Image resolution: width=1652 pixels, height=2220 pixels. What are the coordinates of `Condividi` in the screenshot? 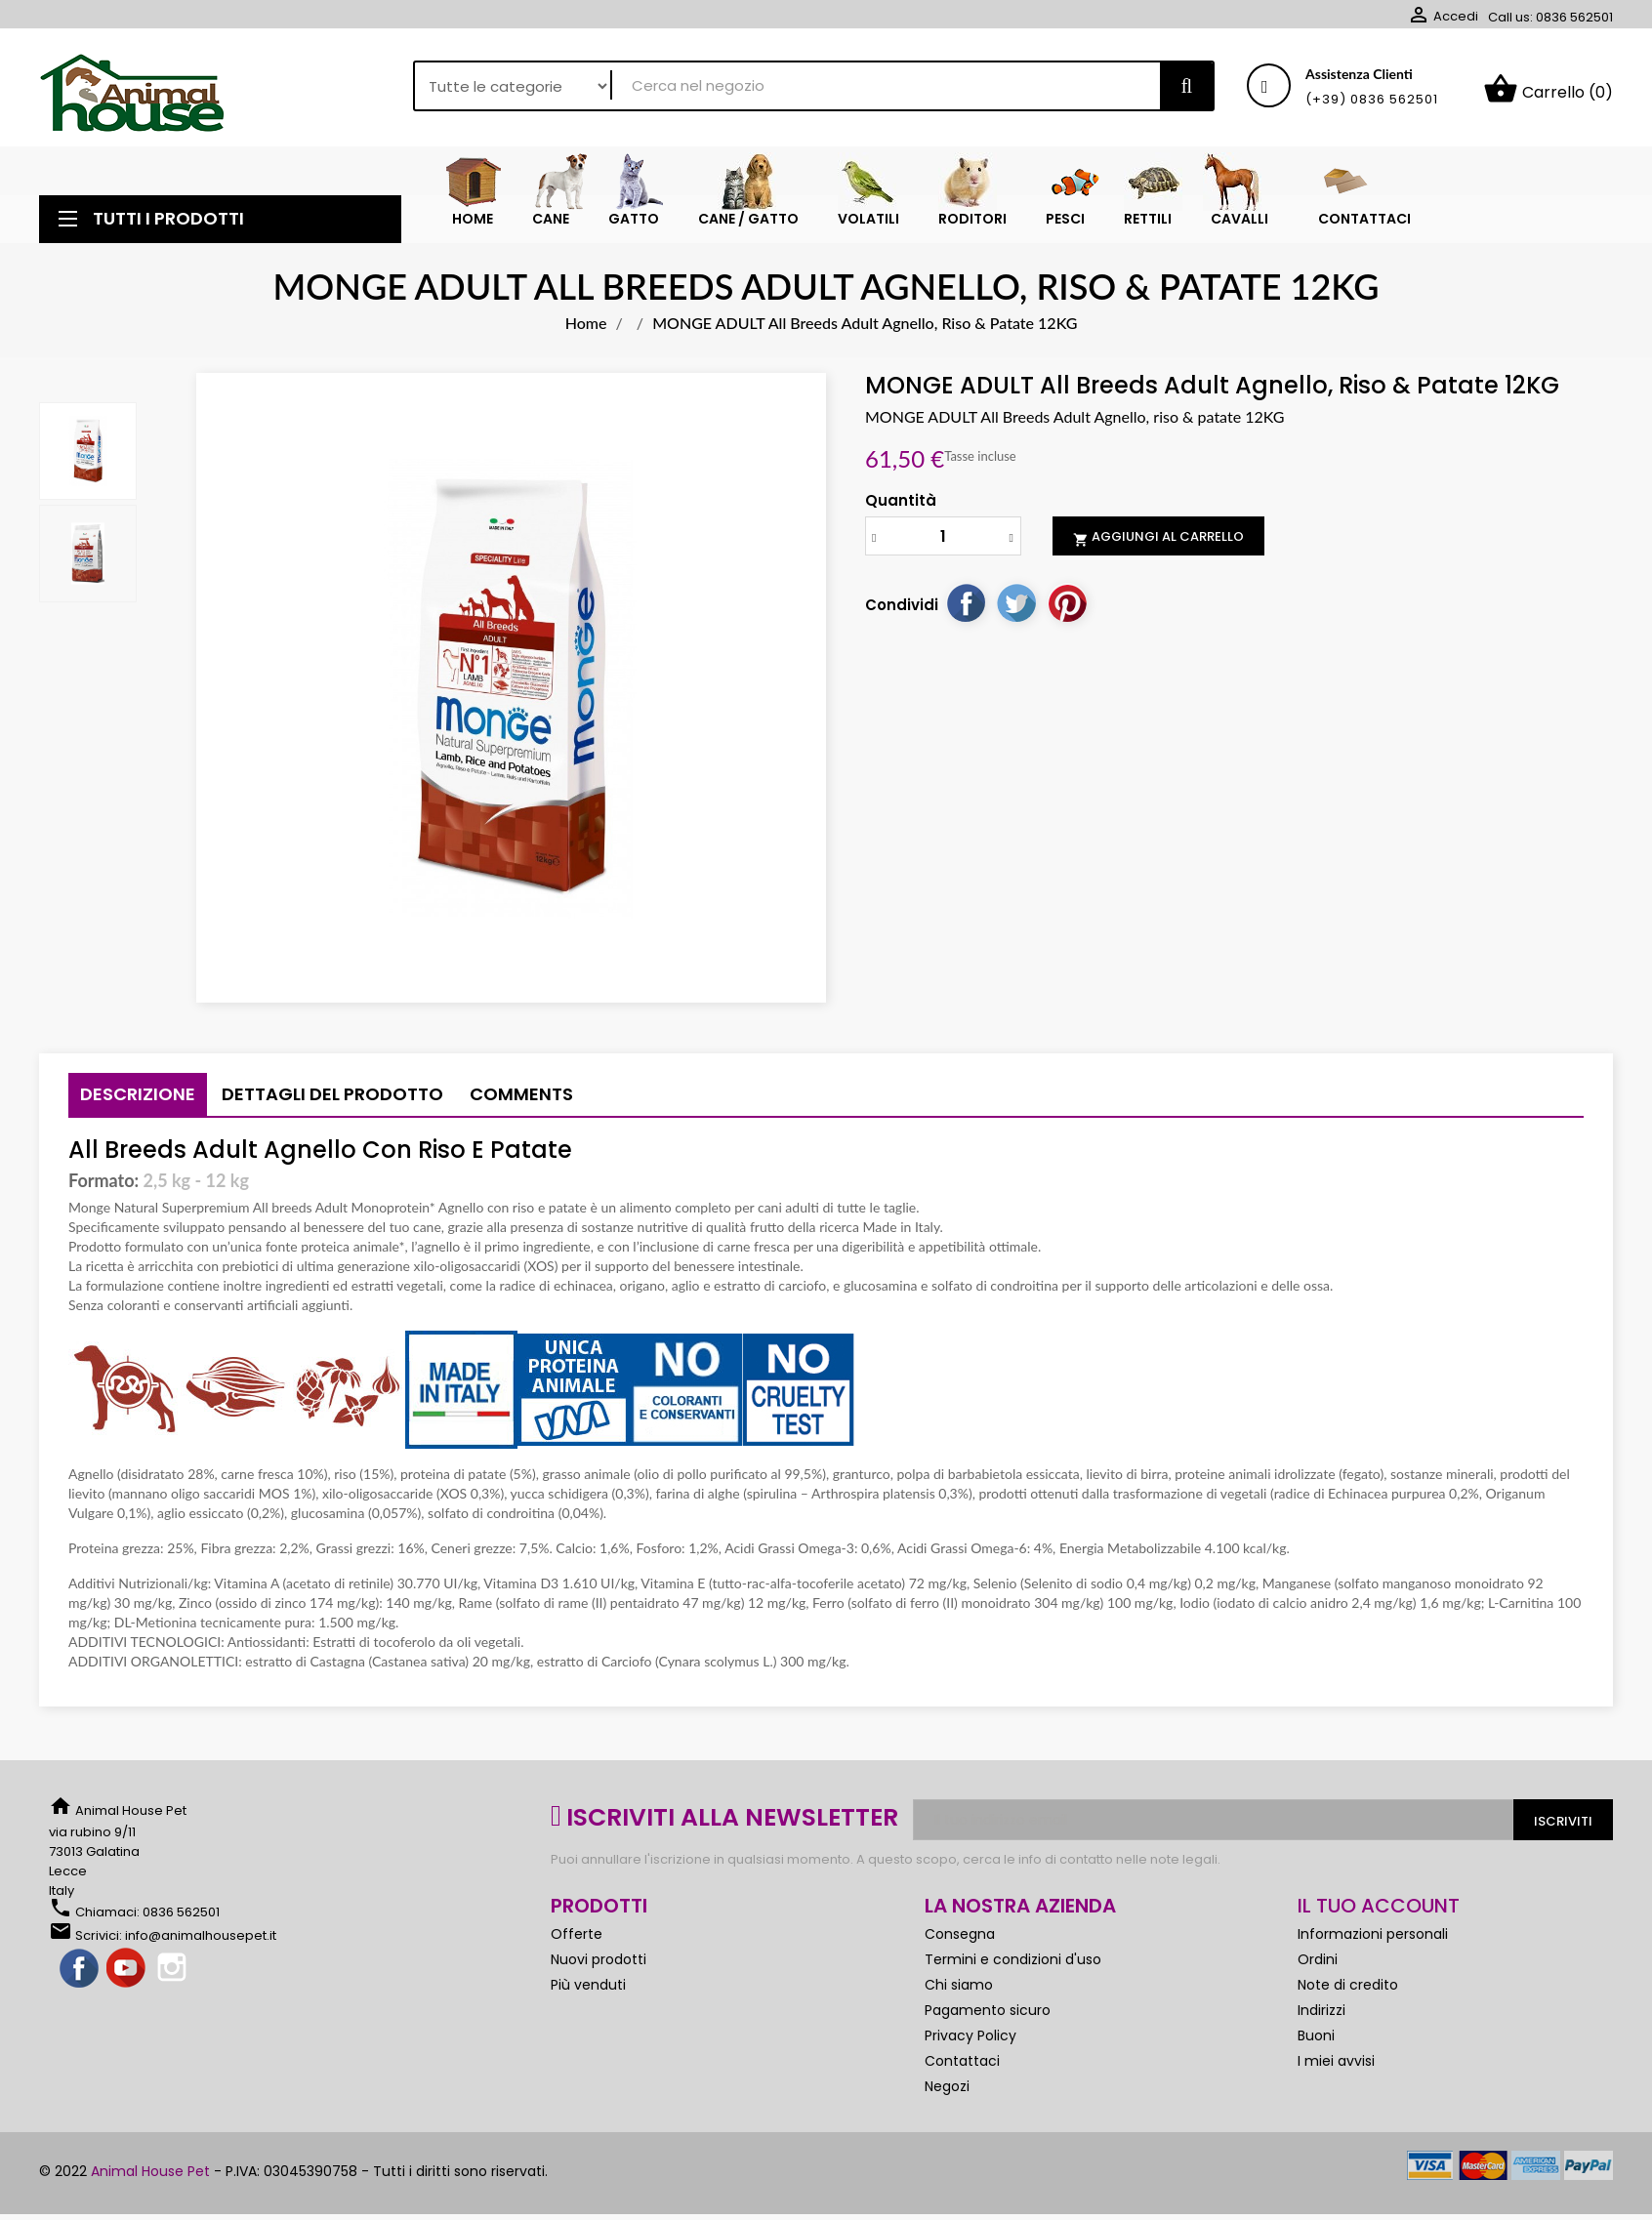 It's located at (965, 610).